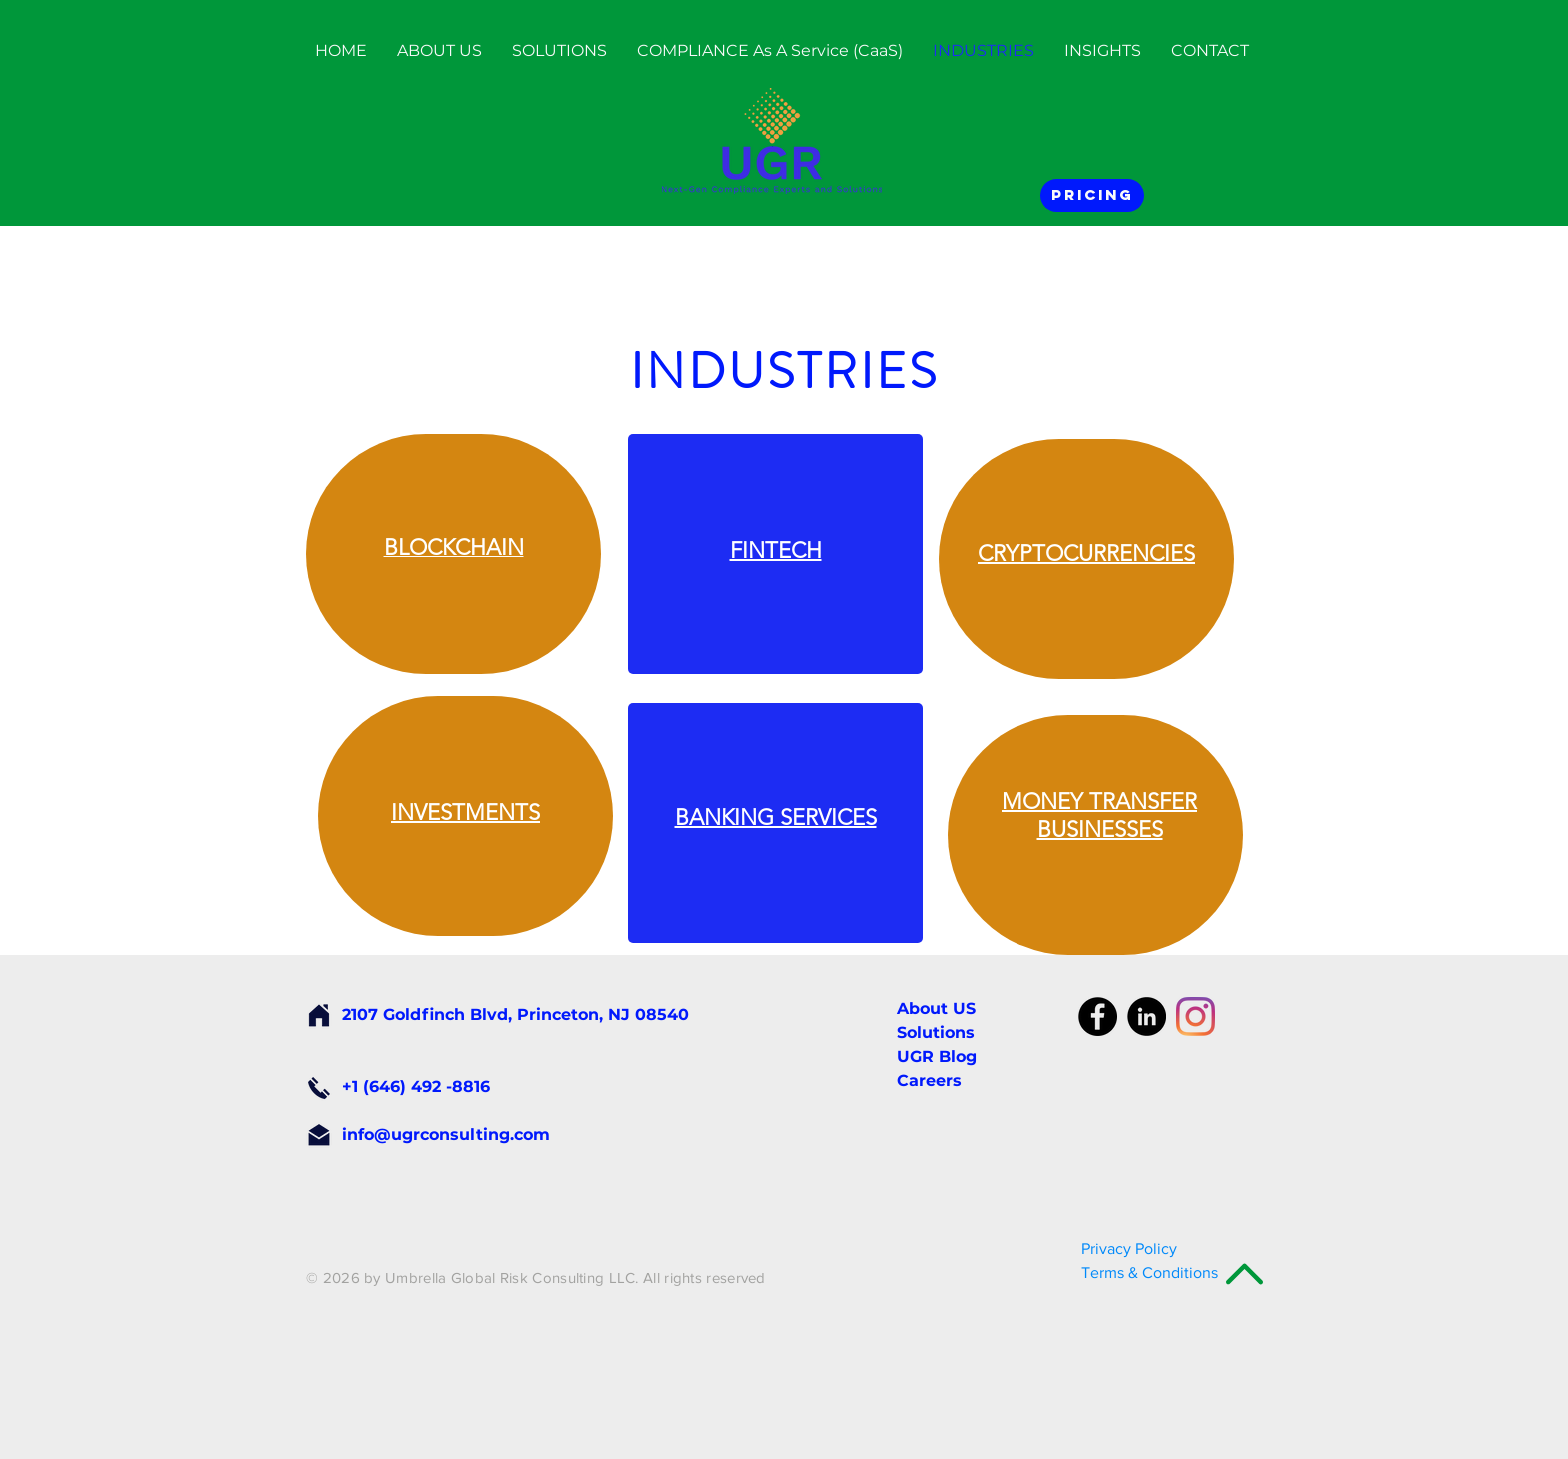 The height and width of the screenshot is (1459, 1568). I want to click on [LinkedIn - Black Circle], so click(1146, 1016).